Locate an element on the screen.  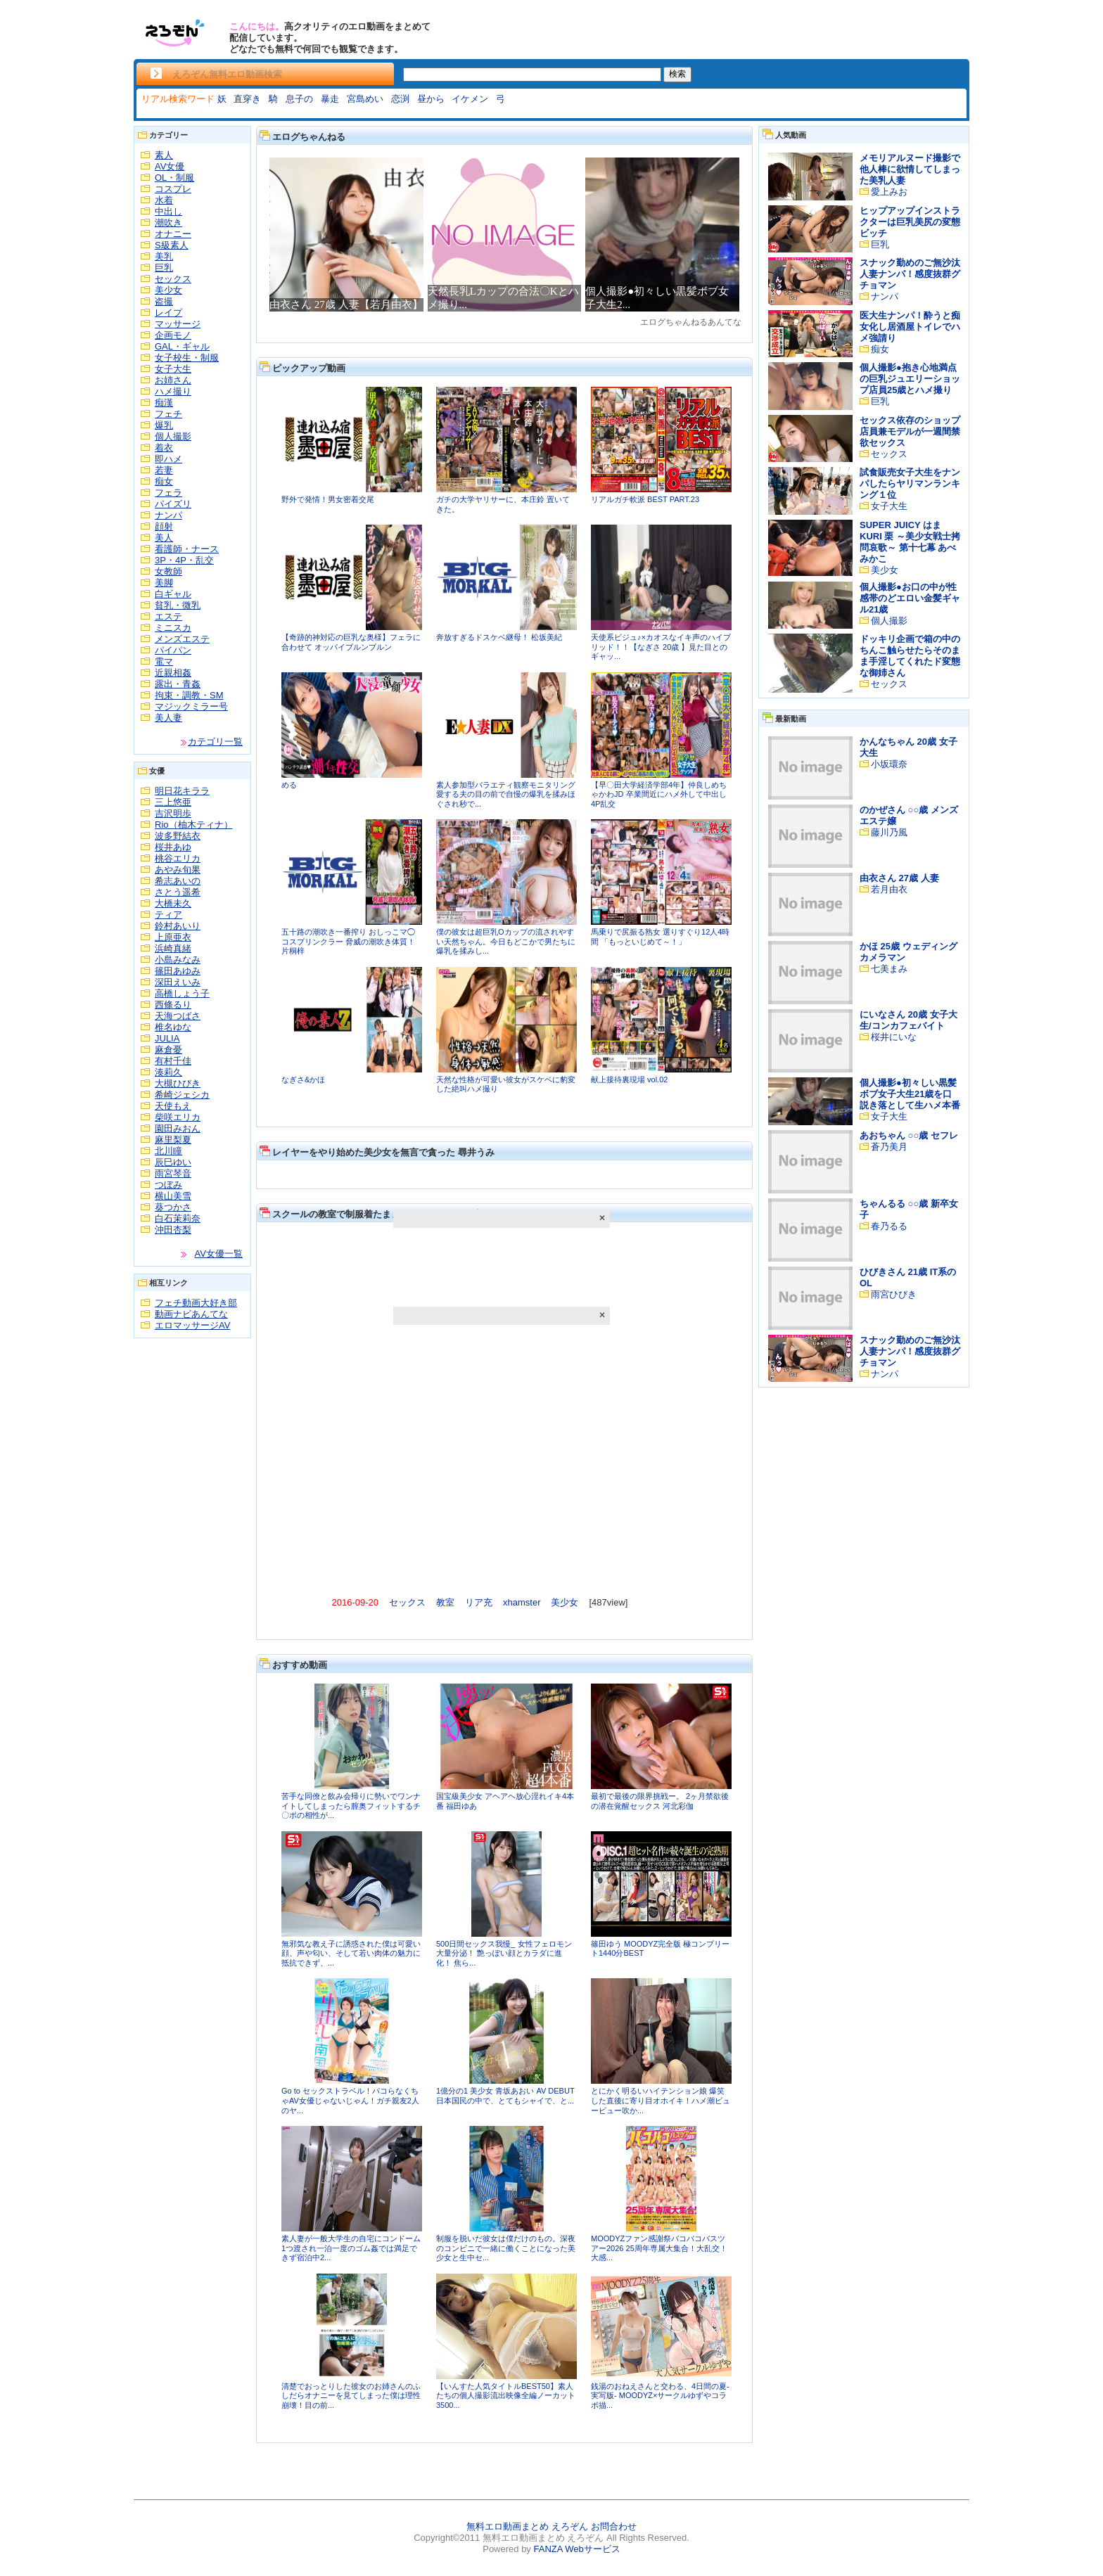
浜崎真緒 is located at coordinates (173, 948).